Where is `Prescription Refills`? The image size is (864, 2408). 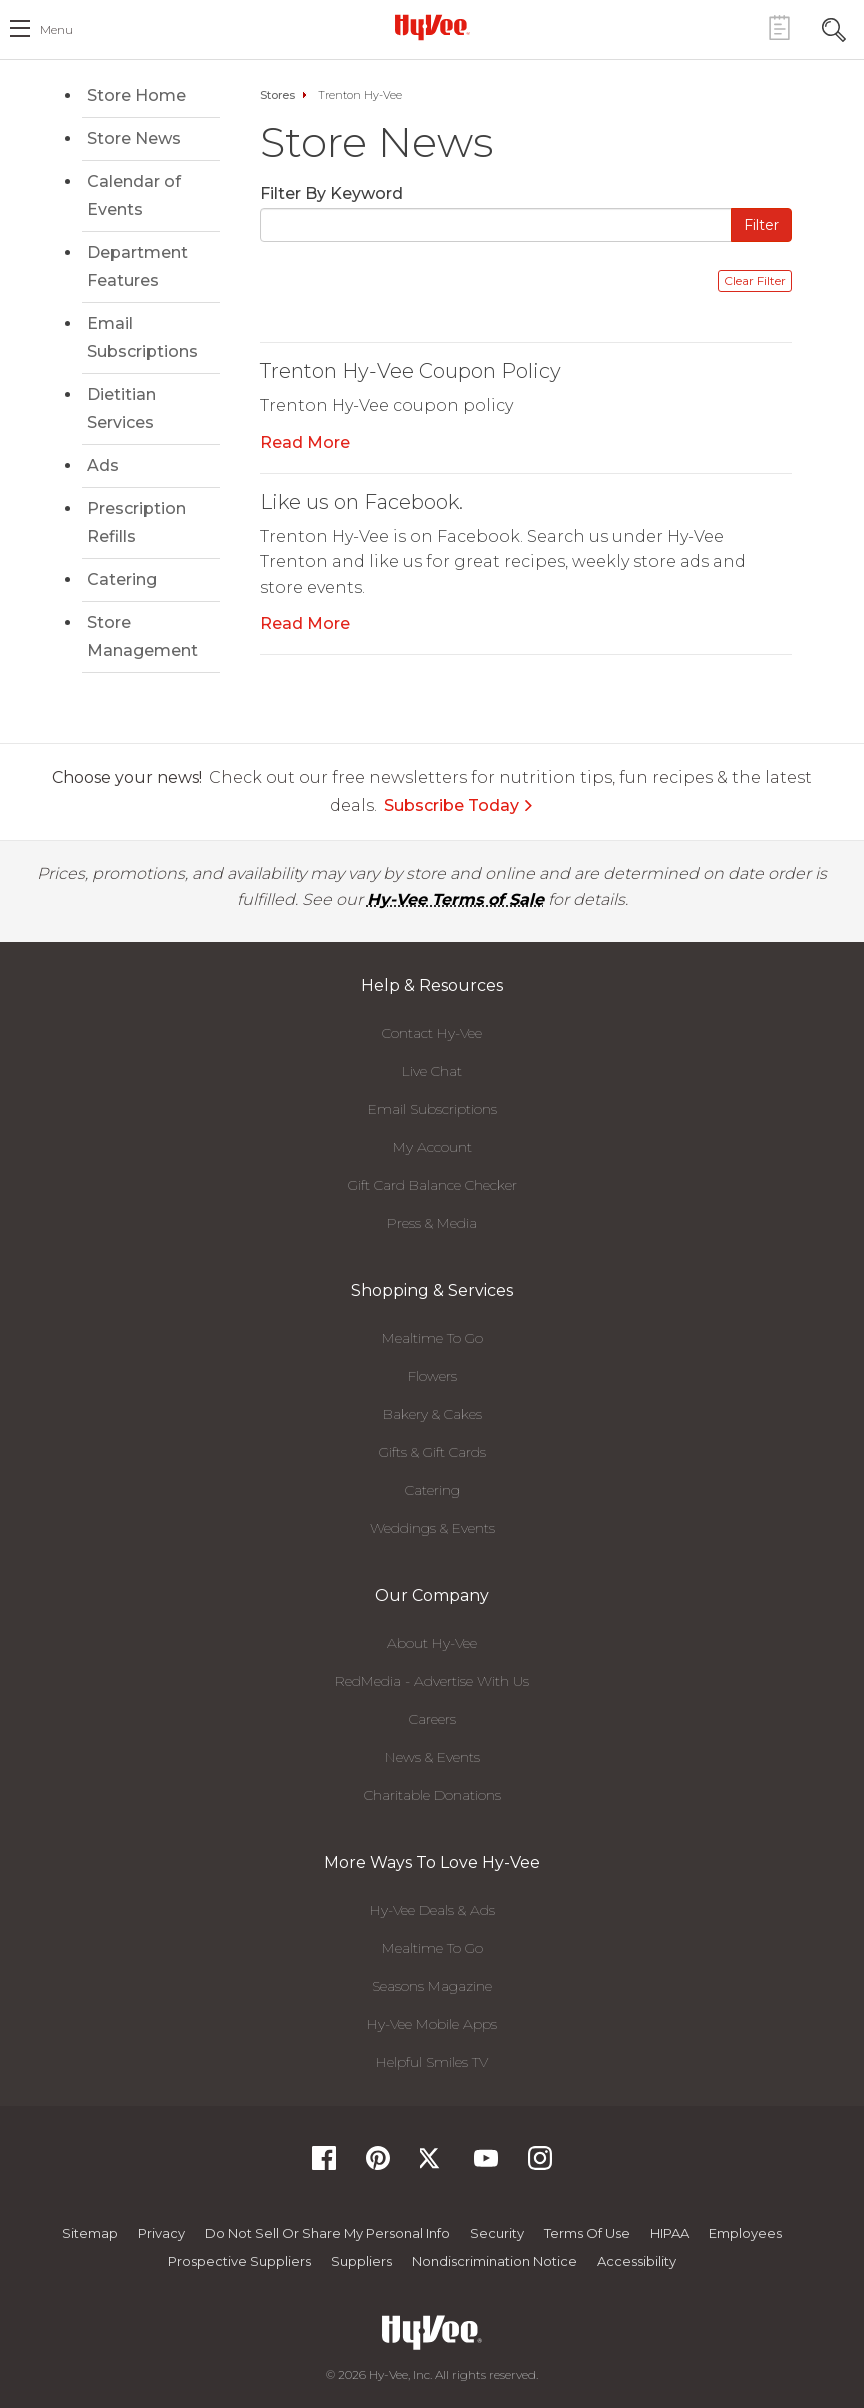
Prescription Refills is located at coordinates (136, 522).